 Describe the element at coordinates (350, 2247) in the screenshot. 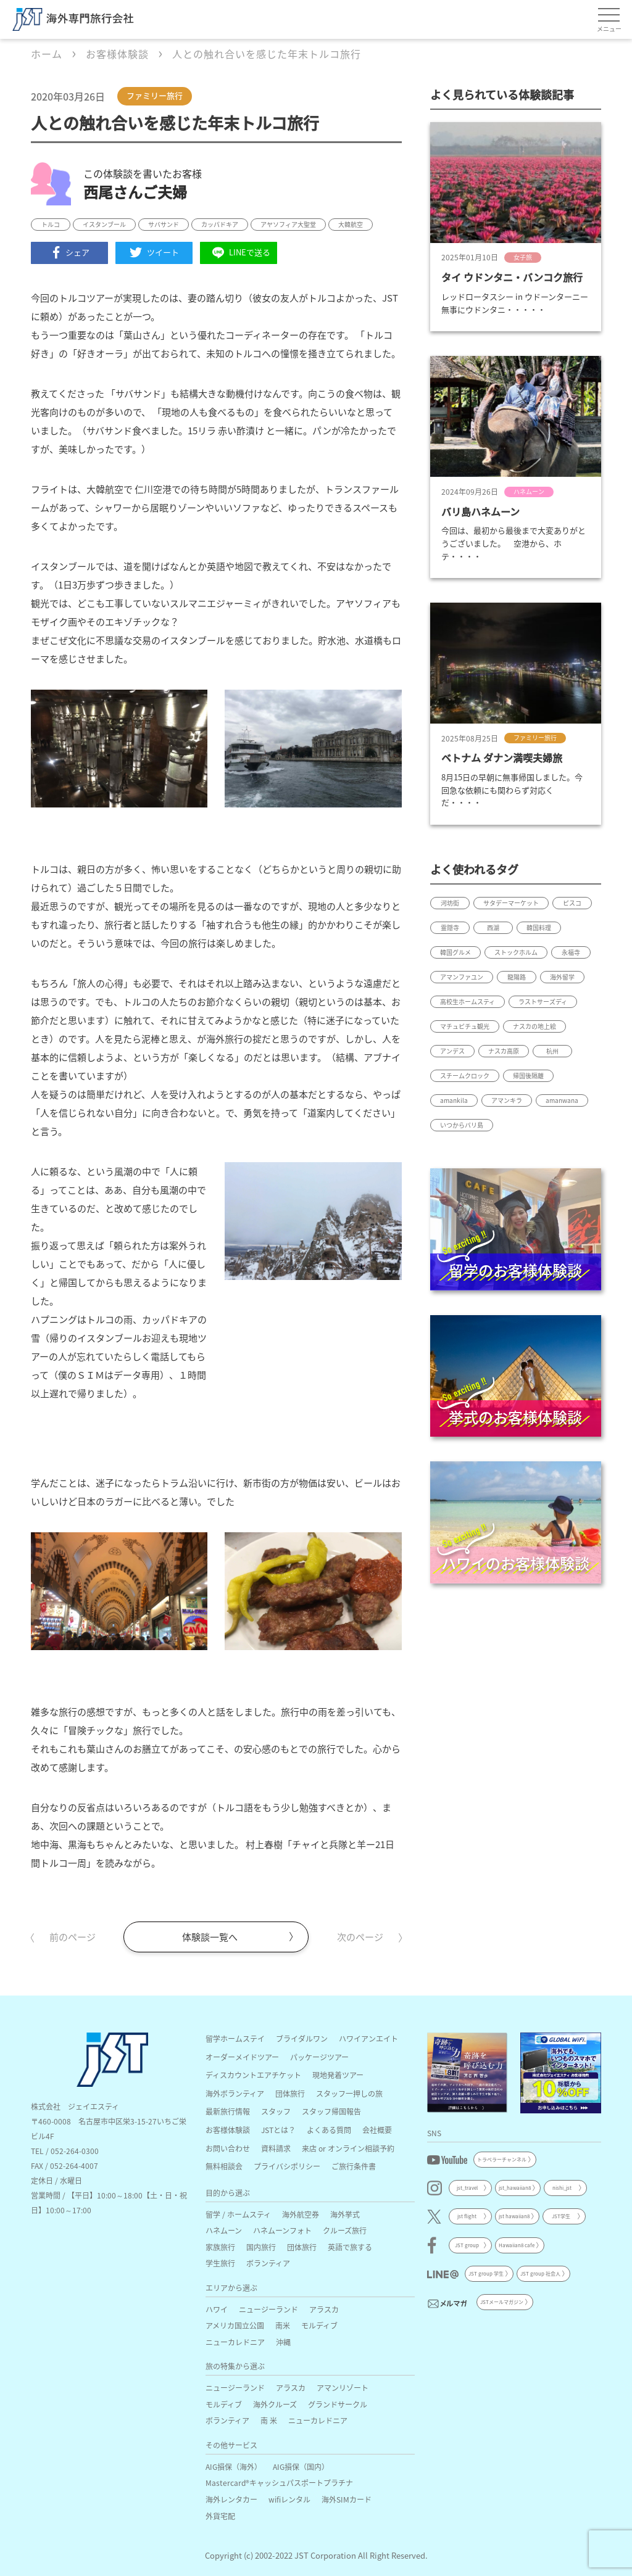

I see `英語で旅する` at that location.